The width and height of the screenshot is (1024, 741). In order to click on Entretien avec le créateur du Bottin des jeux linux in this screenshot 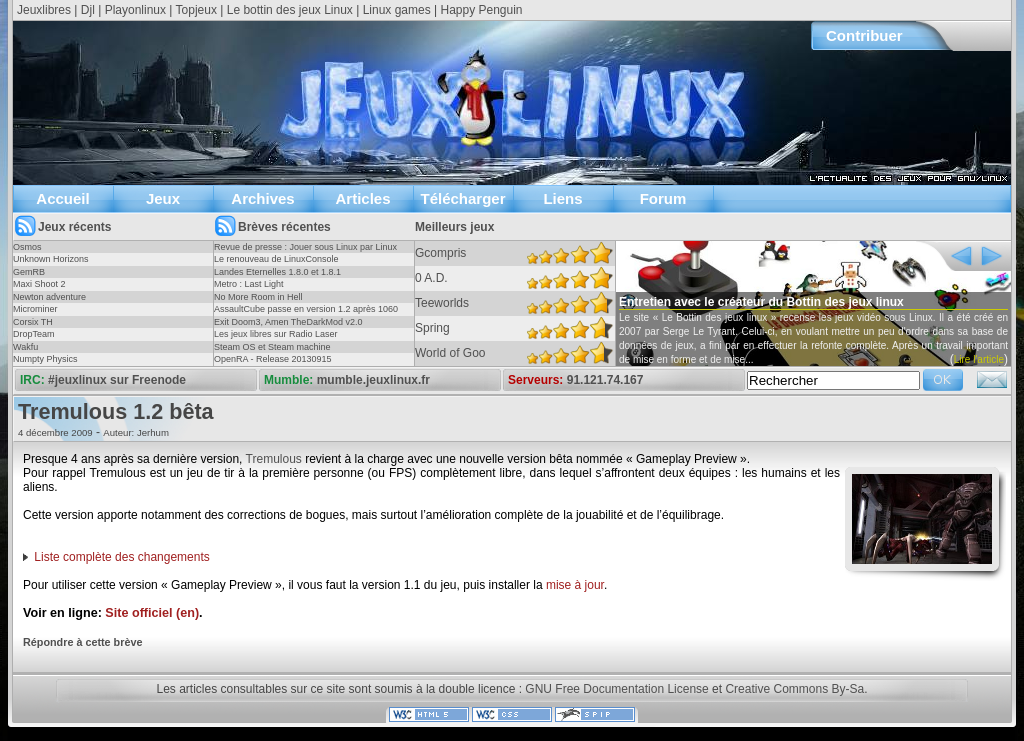, I will do `click(761, 302)`.